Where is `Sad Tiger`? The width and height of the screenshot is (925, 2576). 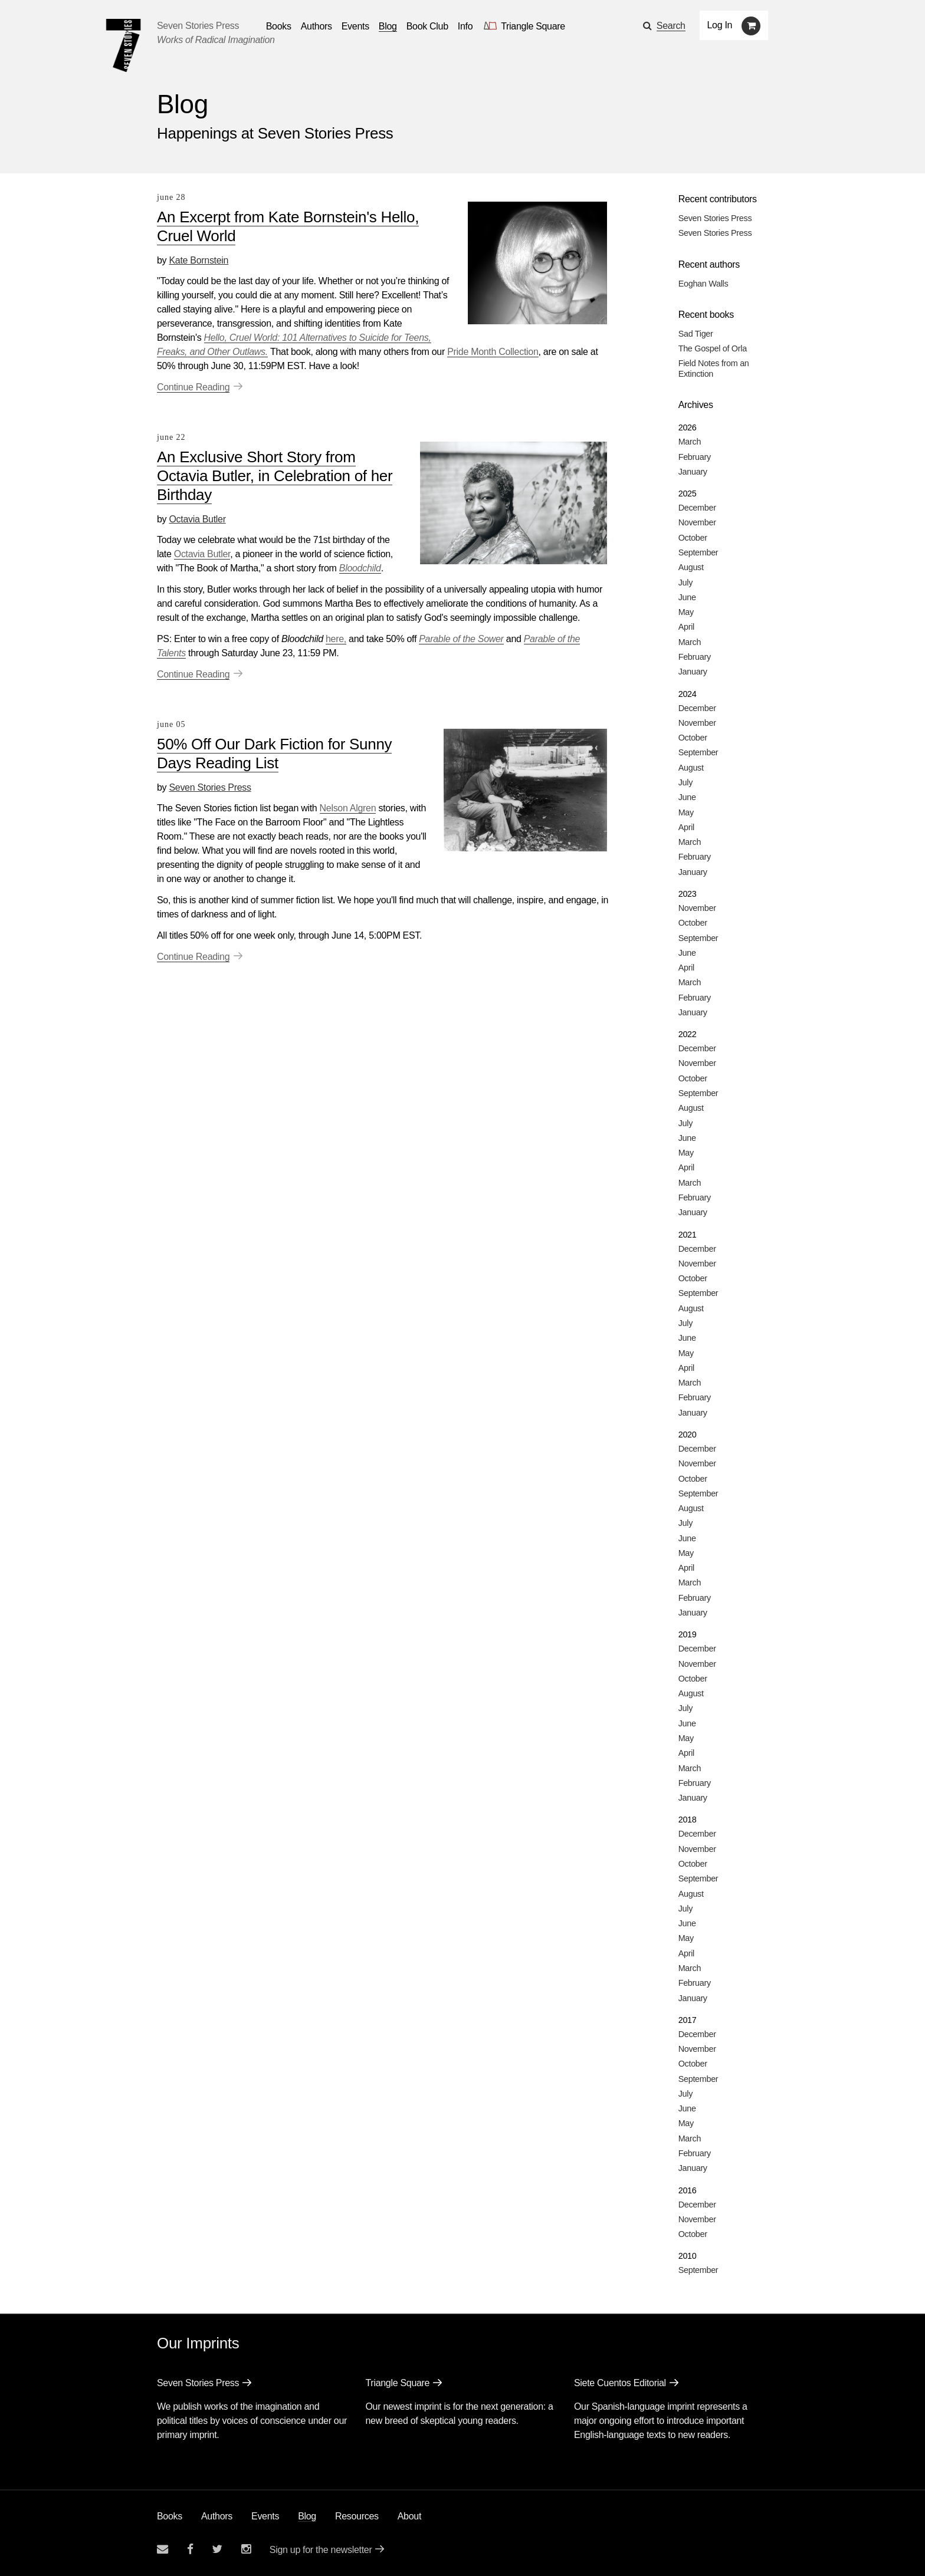
Sad Tiger is located at coordinates (695, 333).